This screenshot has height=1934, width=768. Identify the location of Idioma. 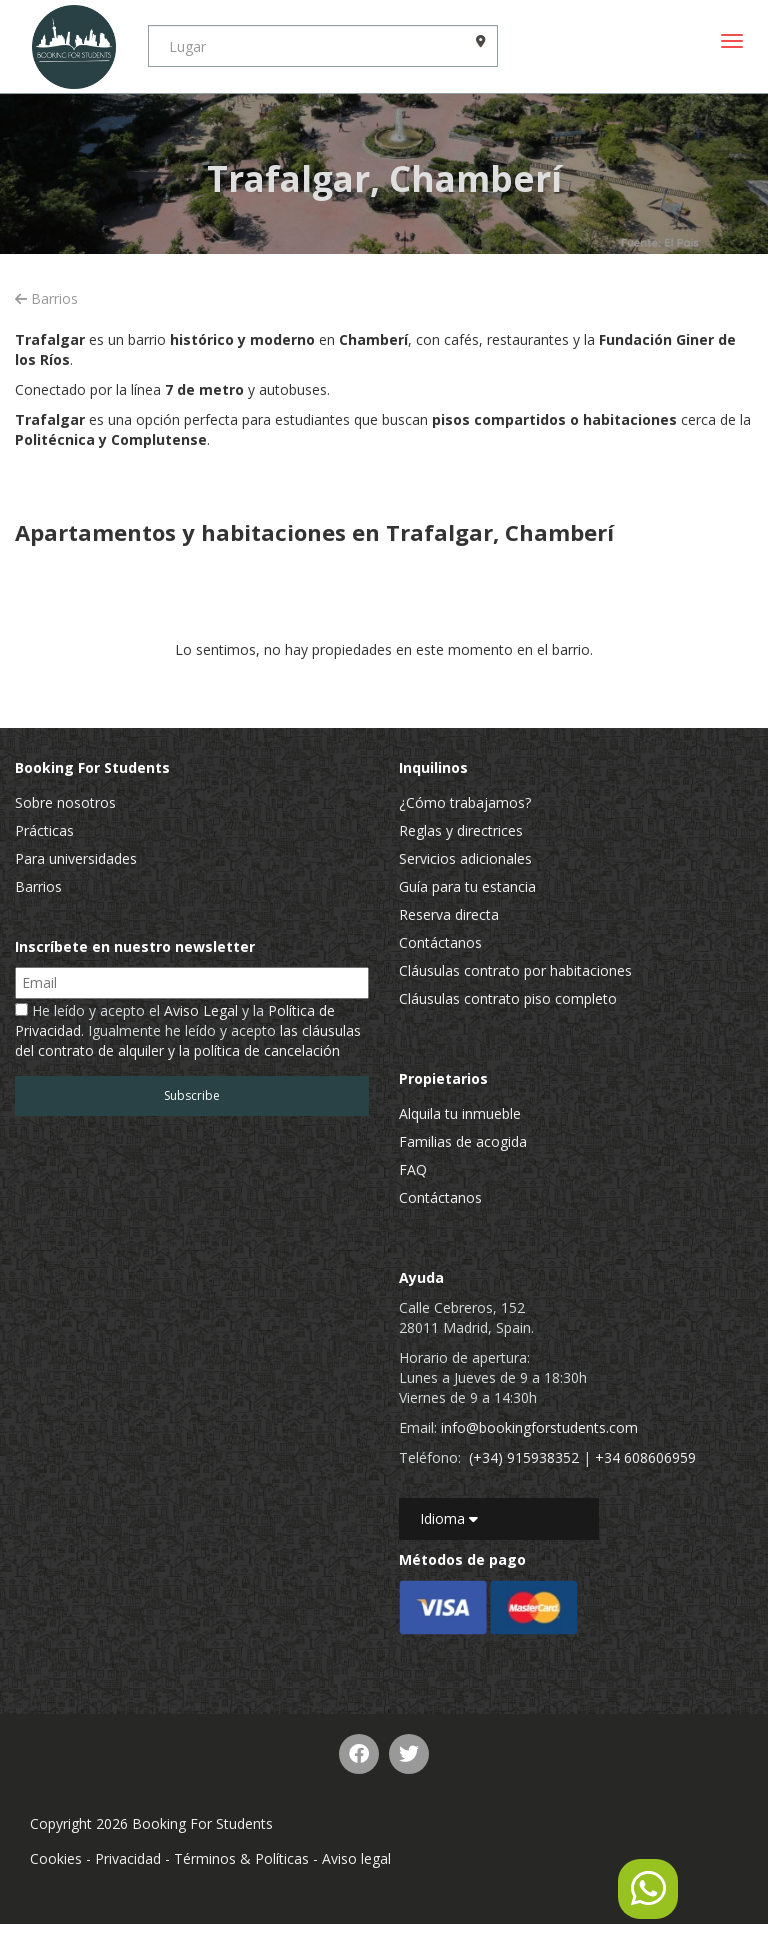
(449, 1518).